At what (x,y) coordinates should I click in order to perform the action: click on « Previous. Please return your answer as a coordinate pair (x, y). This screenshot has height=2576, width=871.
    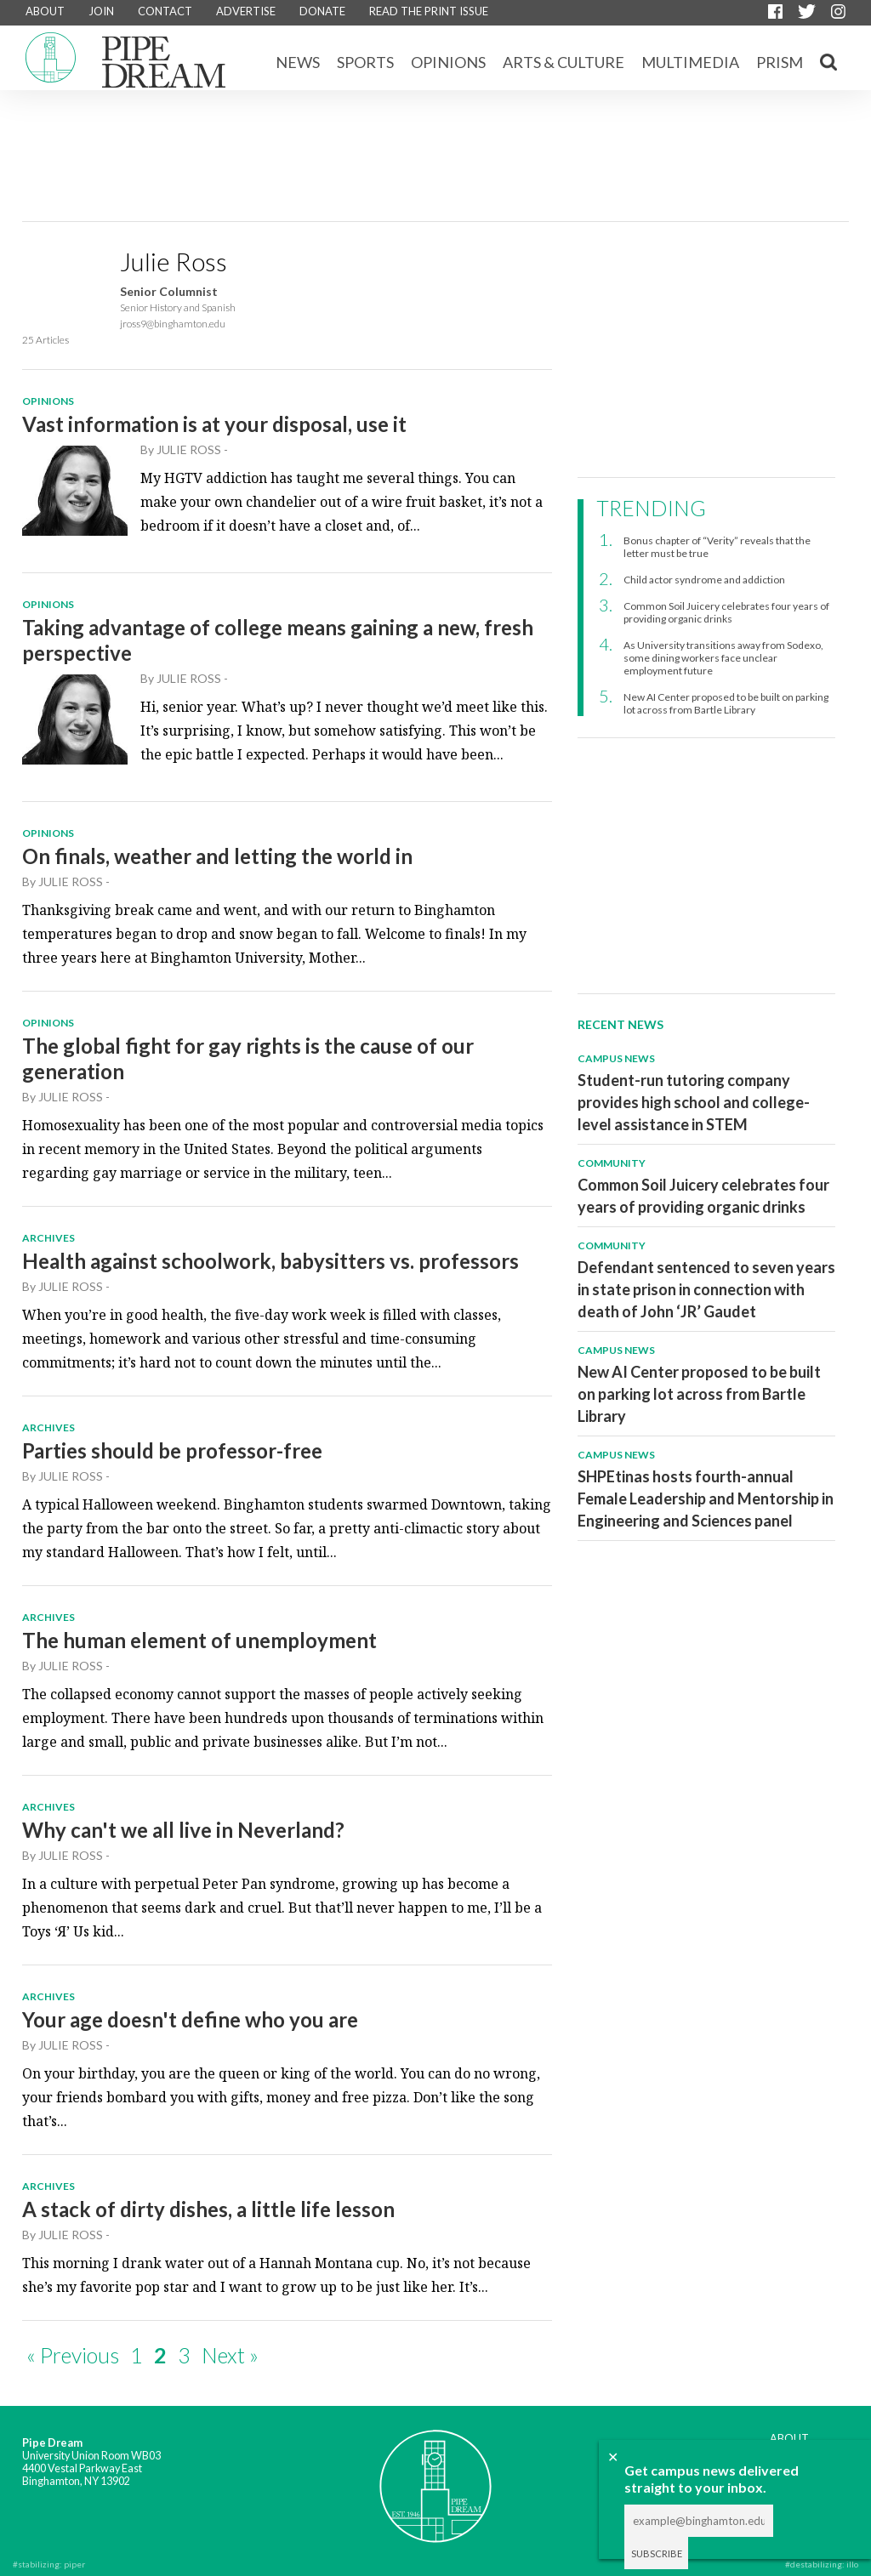
    Looking at the image, I should click on (72, 2355).